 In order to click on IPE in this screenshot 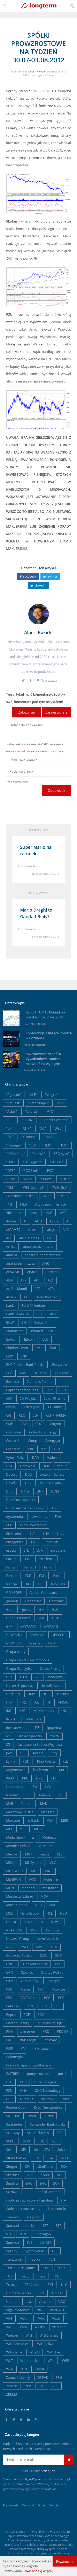, I will do `click(37, 1727)`.